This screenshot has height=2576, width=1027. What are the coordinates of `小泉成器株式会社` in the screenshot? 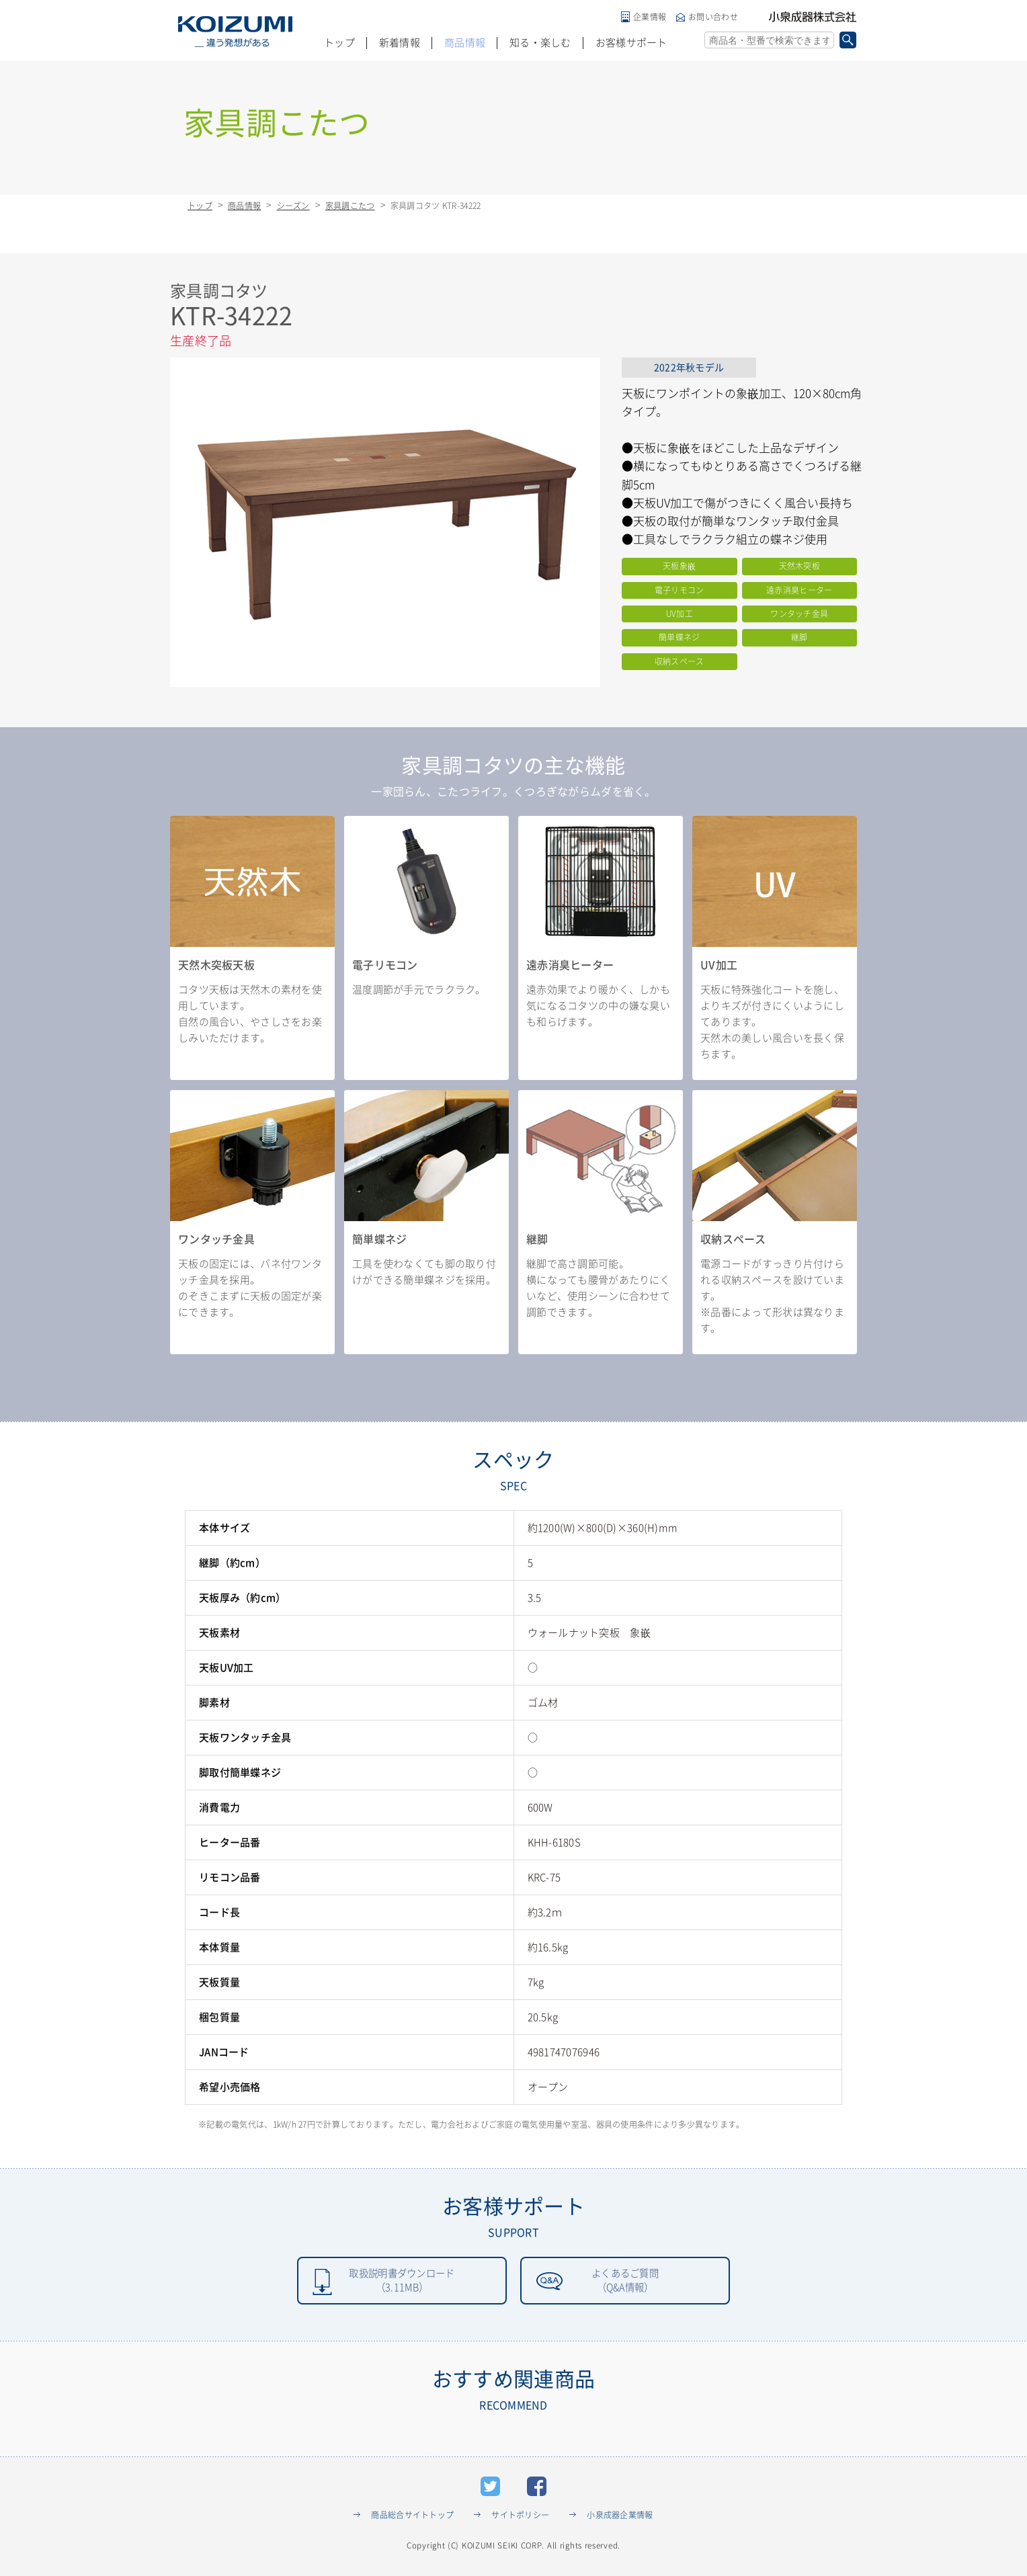 It's located at (812, 16).